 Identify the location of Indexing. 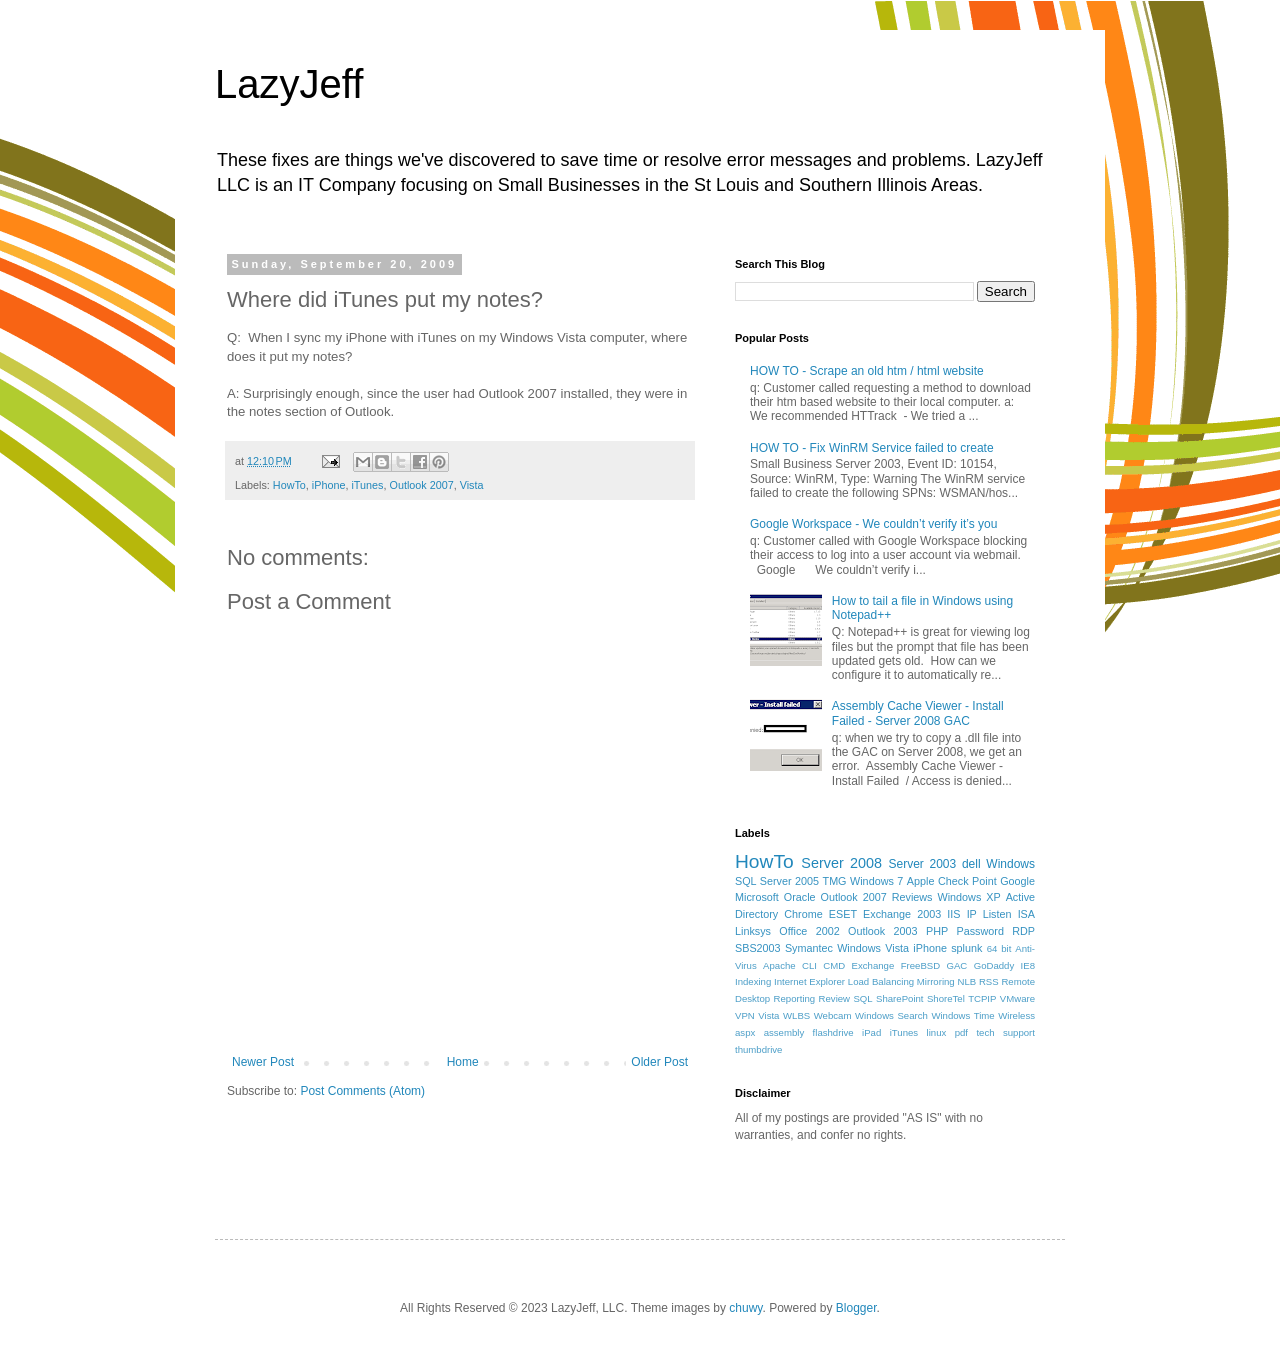
(753, 981).